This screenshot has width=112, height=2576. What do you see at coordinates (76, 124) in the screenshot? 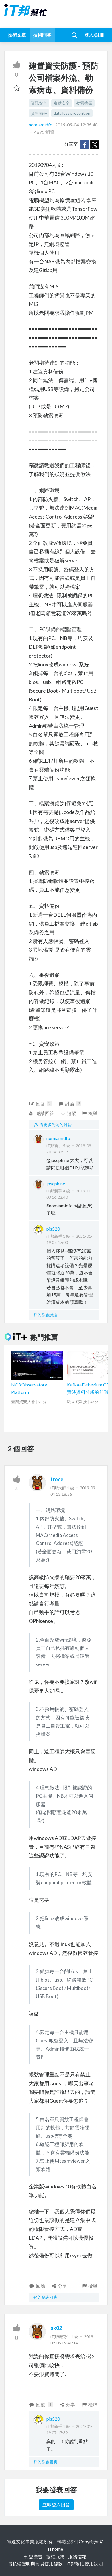
I see `2019-09-04 12:36:48` at bounding box center [76, 124].